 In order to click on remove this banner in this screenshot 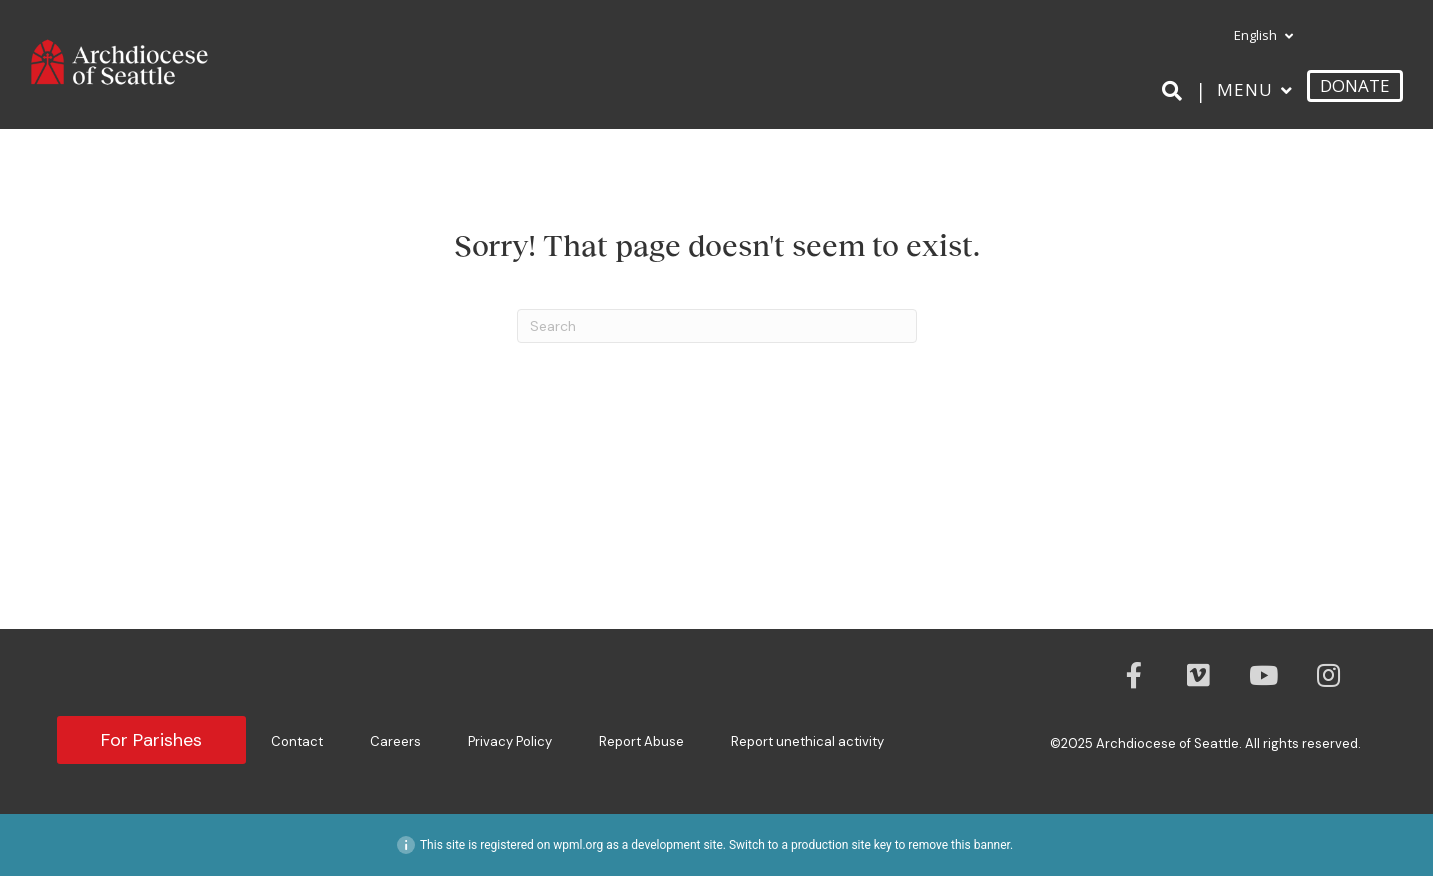, I will do `click(959, 845)`.